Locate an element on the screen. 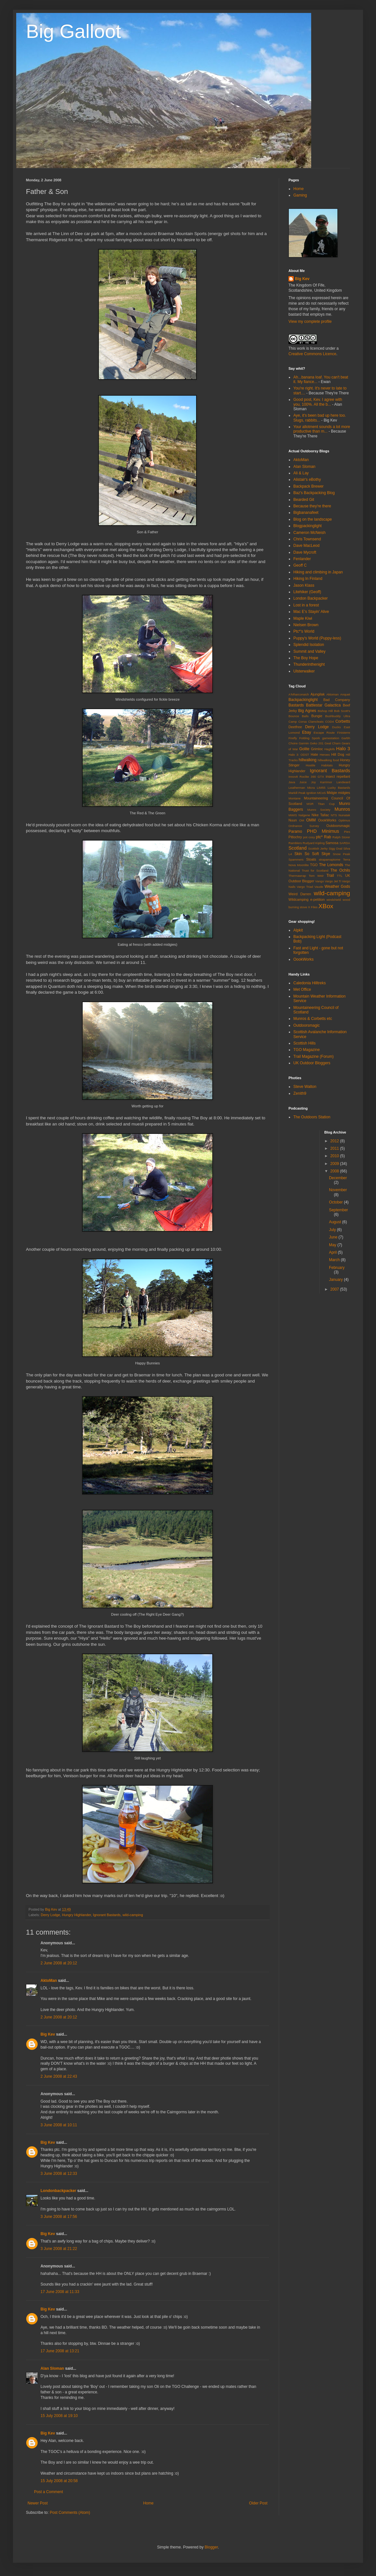 The width and height of the screenshot is (376, 2576). Big Kev is located at coordinates (48, 2034).